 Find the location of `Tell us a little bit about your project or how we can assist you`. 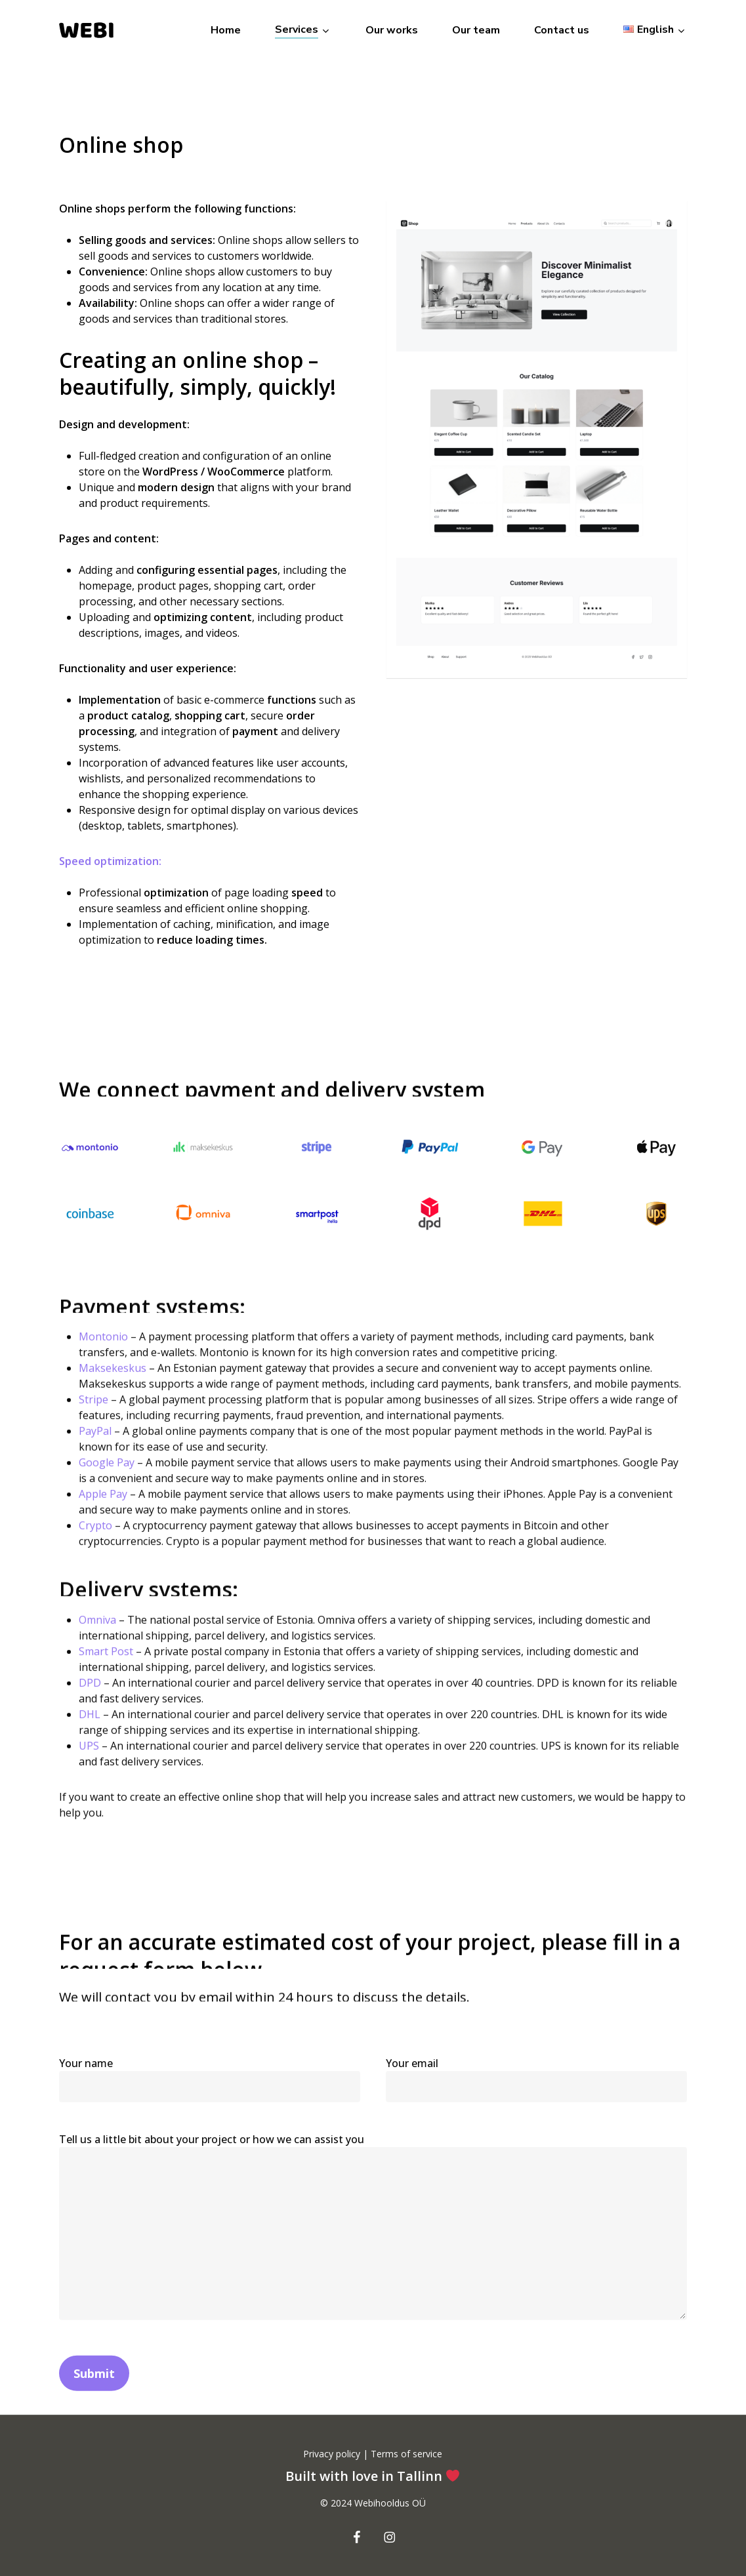

Tell us a little bit about your project or how we can assist you is located at coordinates (373, 2256).